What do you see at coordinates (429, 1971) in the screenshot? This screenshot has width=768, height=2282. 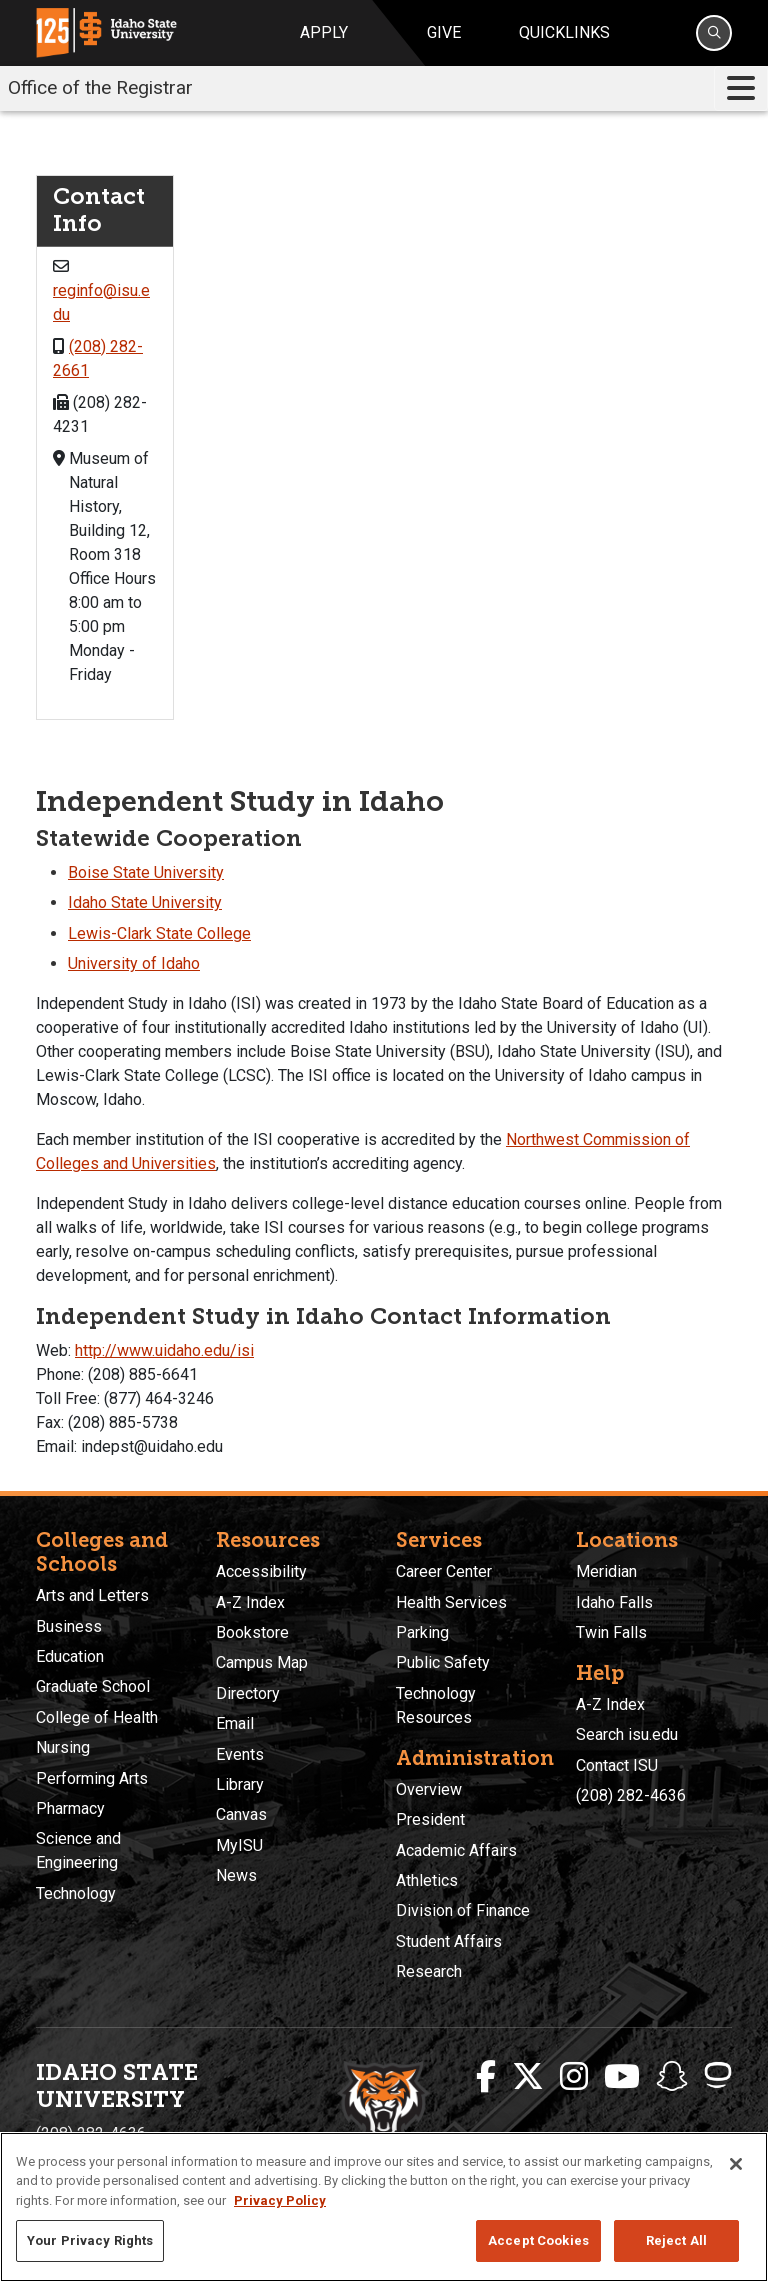 I see `Research` at bounding box center [429, 1971].